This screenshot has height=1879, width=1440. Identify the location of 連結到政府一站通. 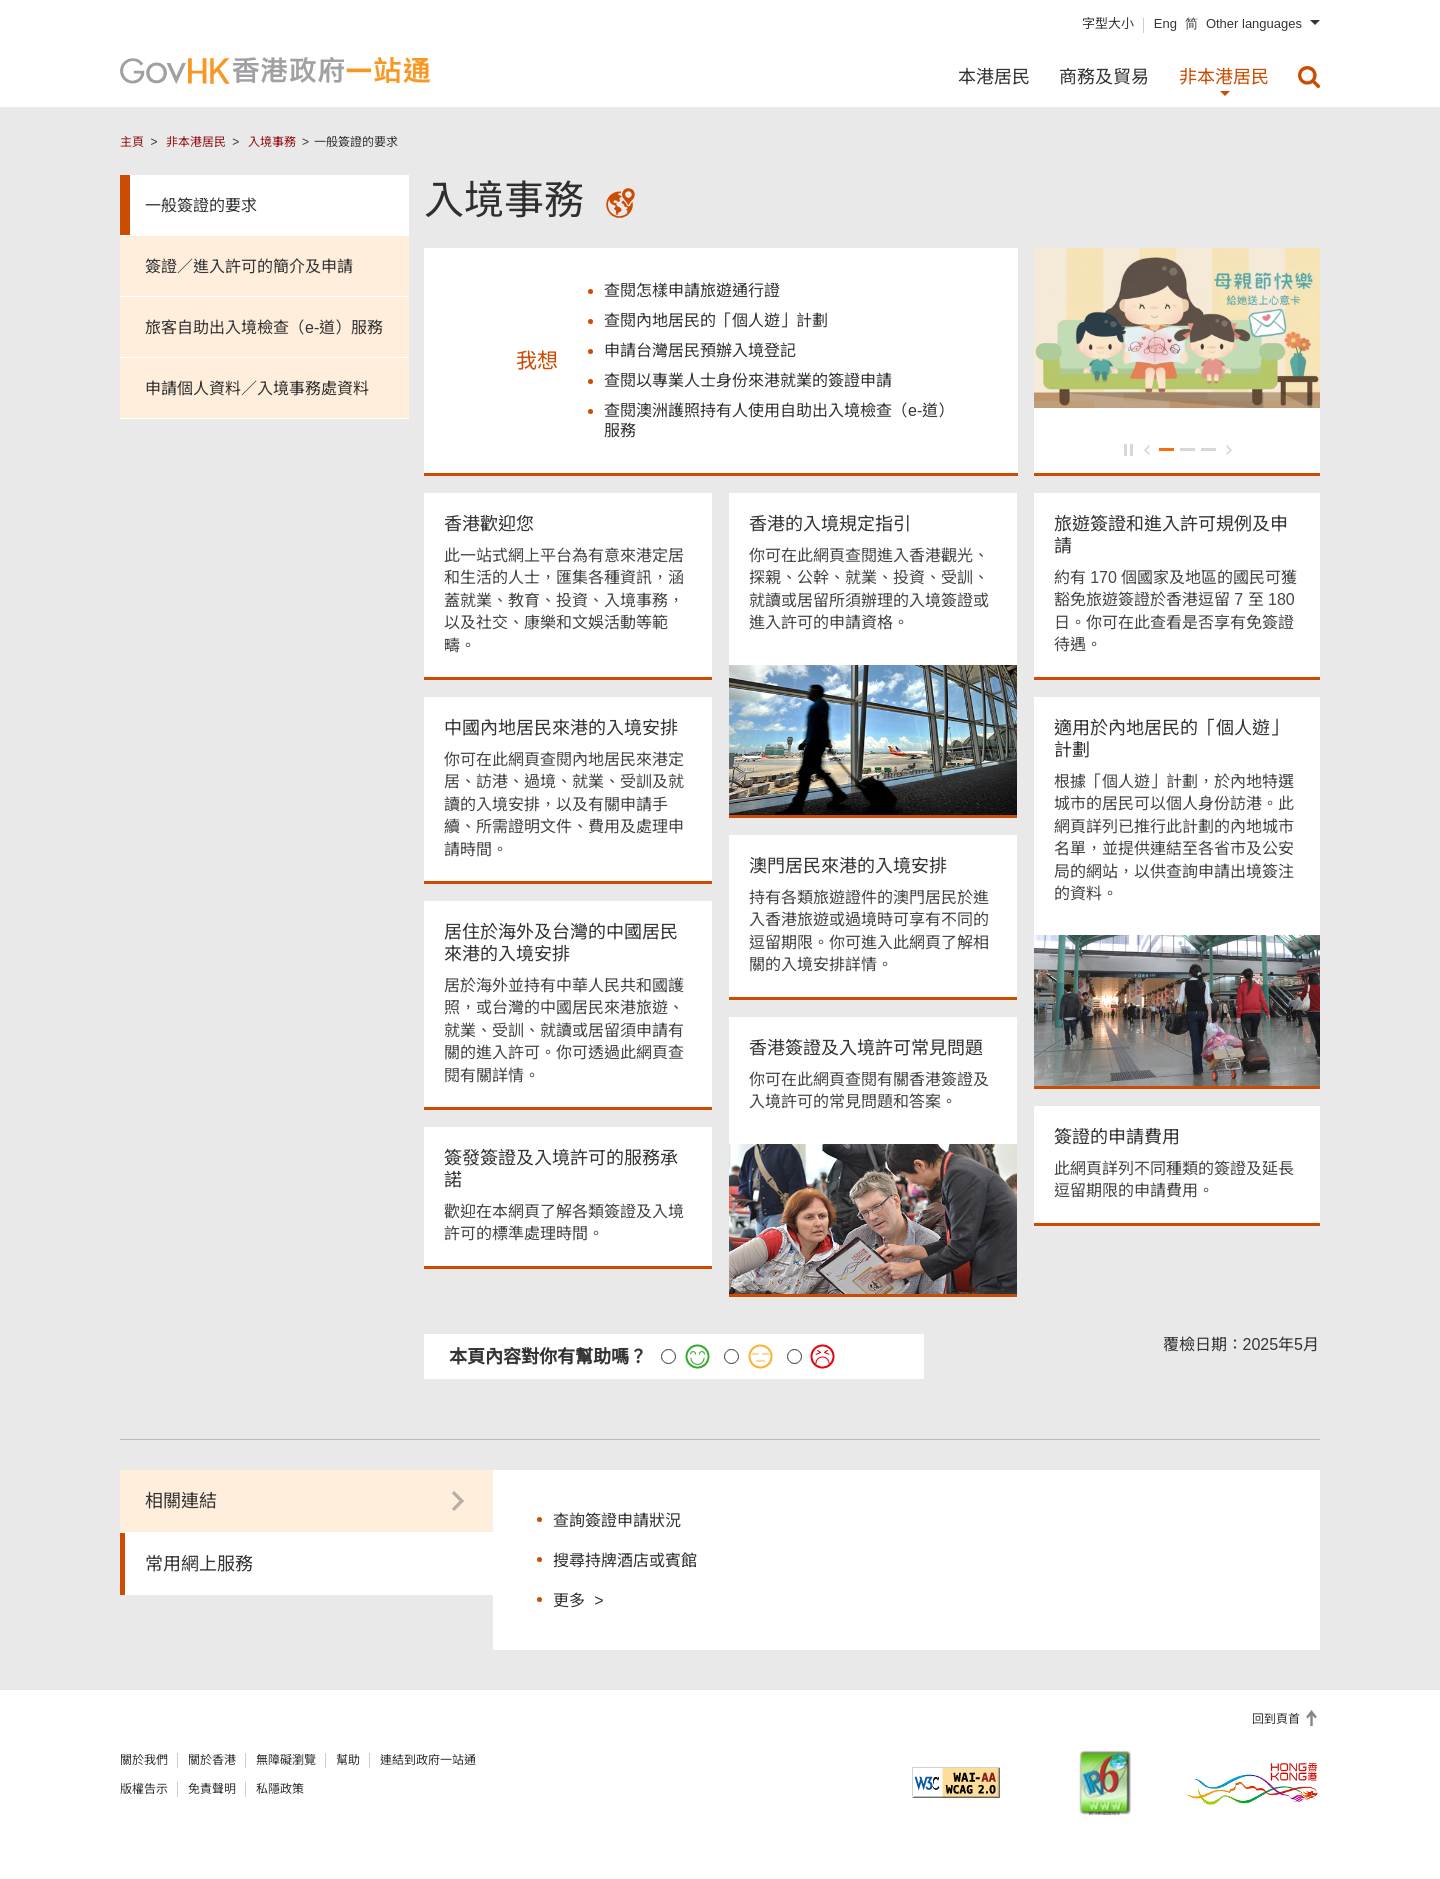
(428, 1764).